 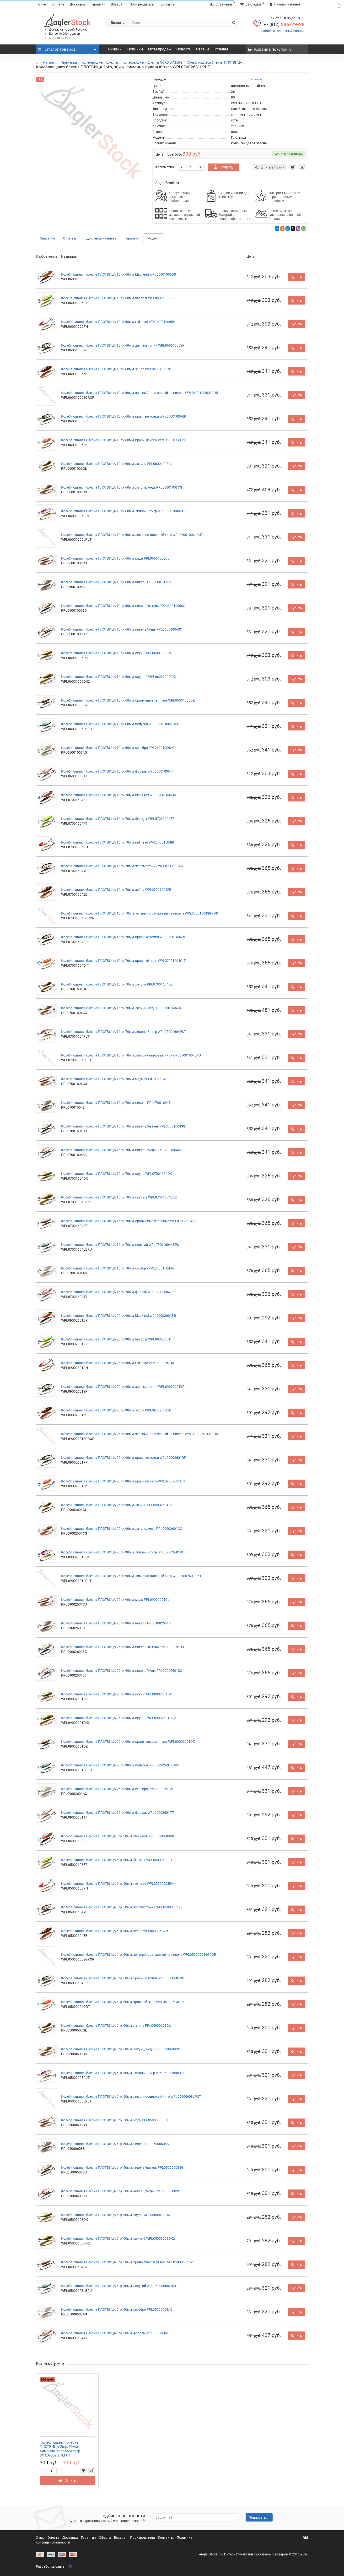 I want to click on Приманки, so click(x=66, y=62).